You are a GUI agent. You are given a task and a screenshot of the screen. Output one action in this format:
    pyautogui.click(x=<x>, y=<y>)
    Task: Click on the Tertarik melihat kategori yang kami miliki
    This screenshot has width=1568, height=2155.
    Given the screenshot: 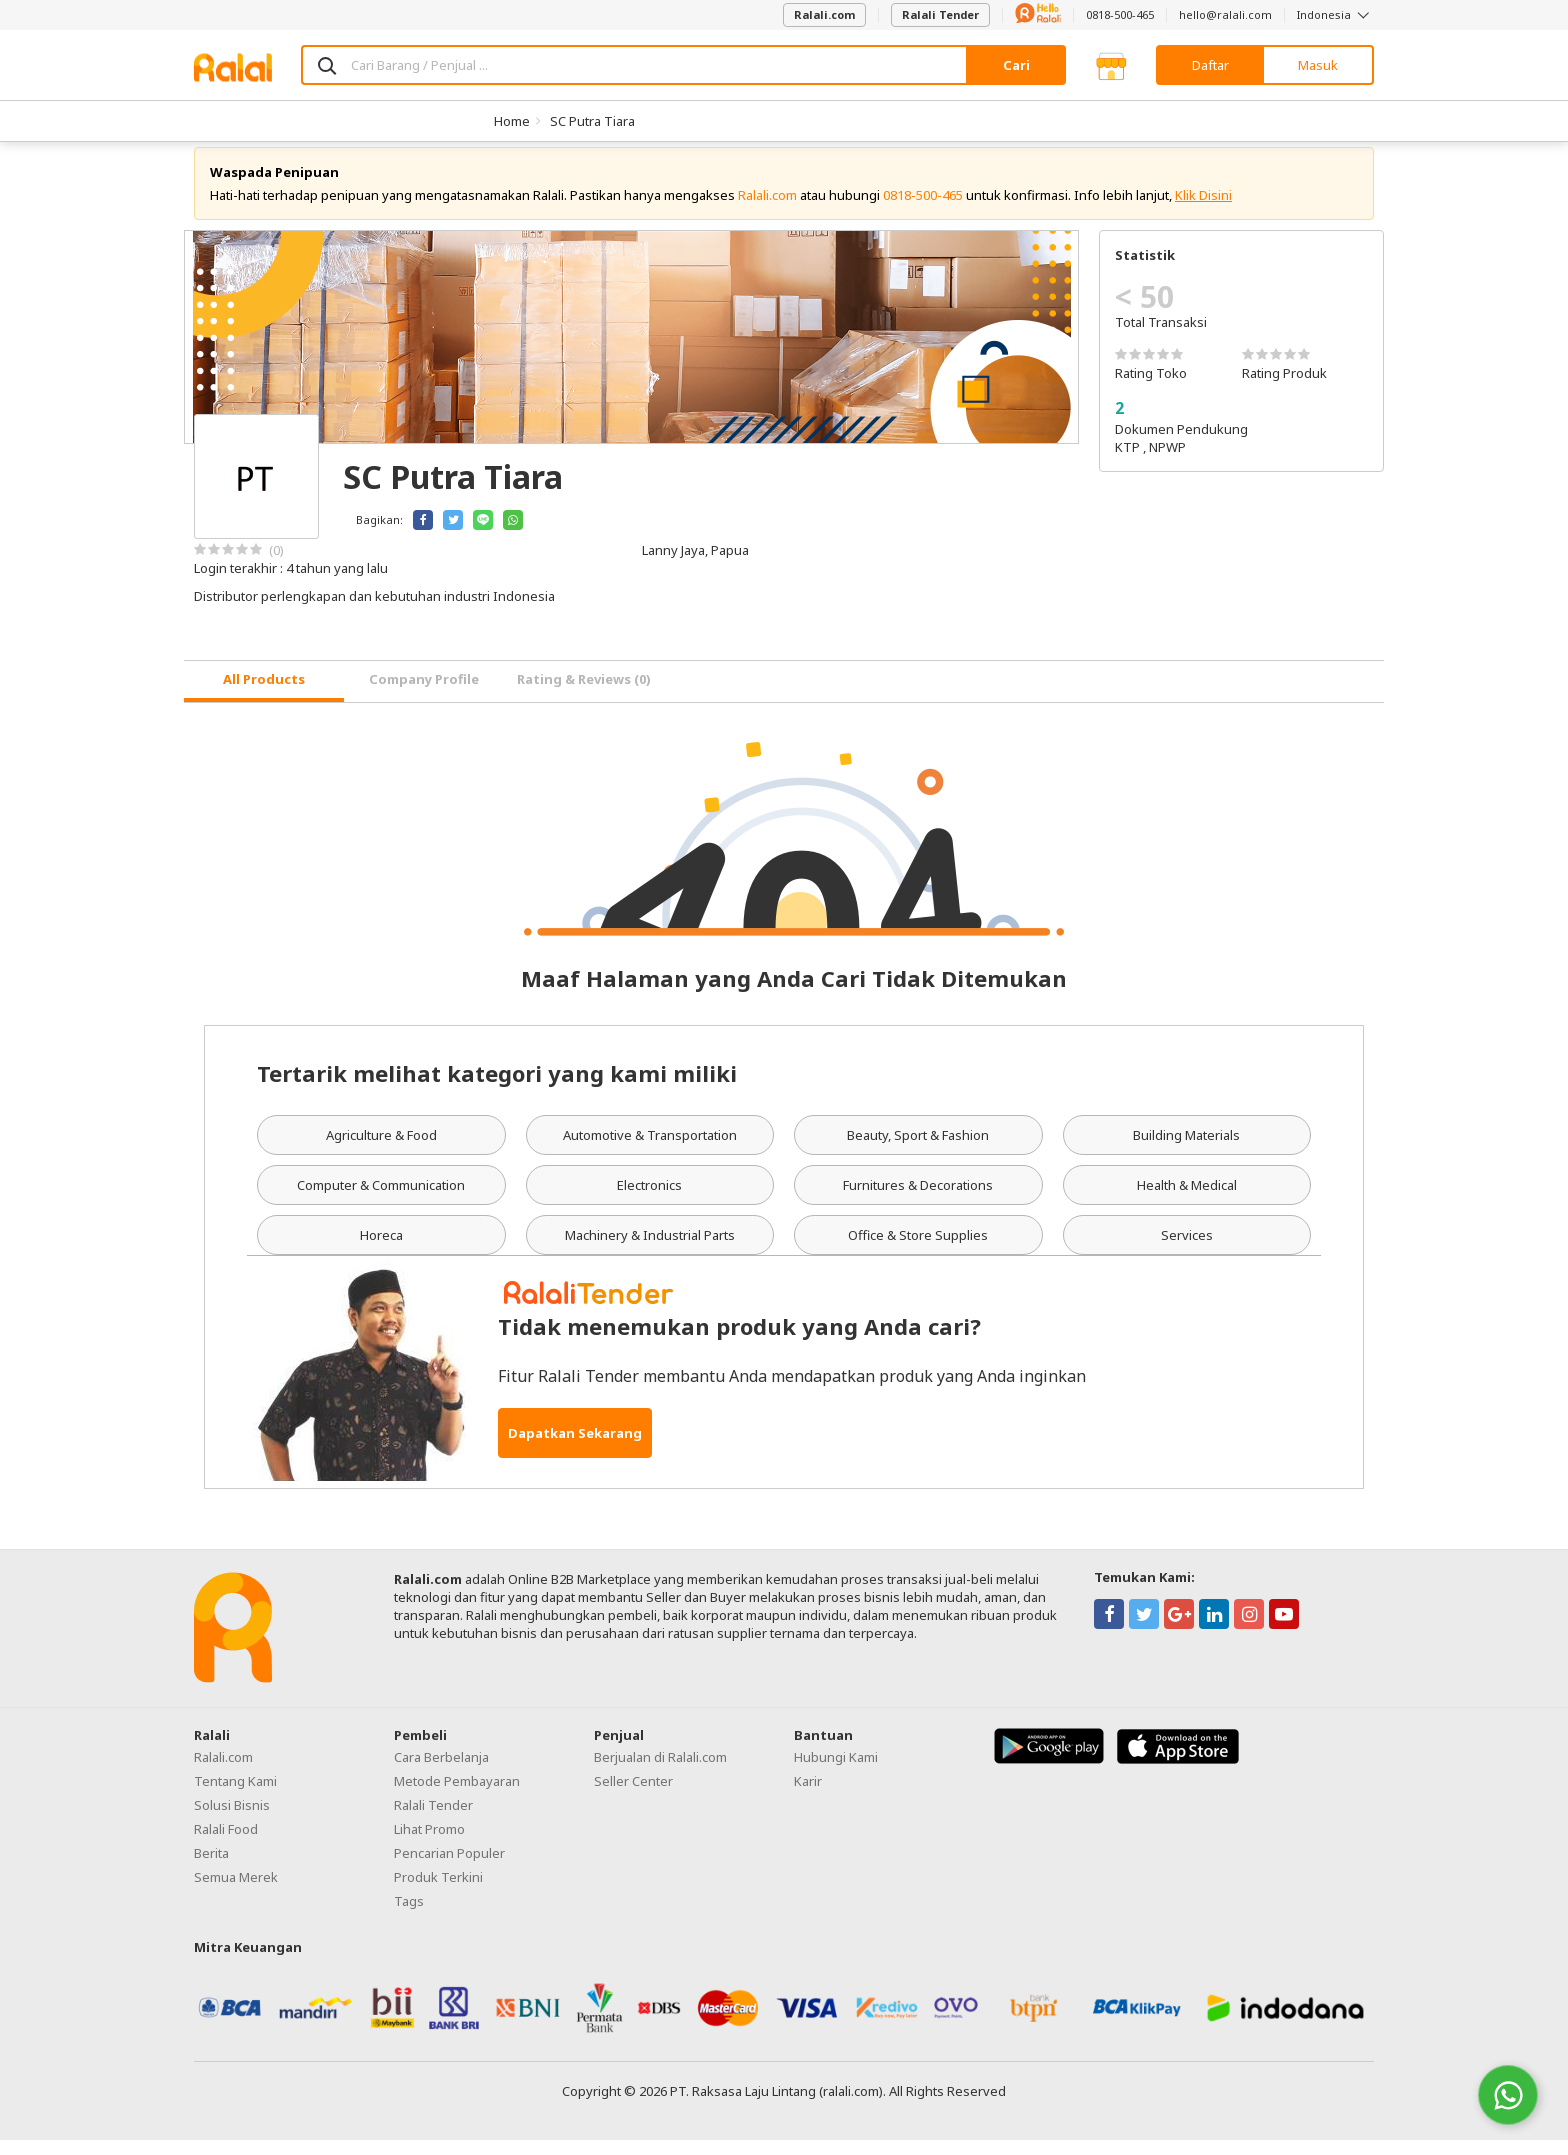 What is the action you would take?
    pyautogui.click(x=497, y=1088)
    